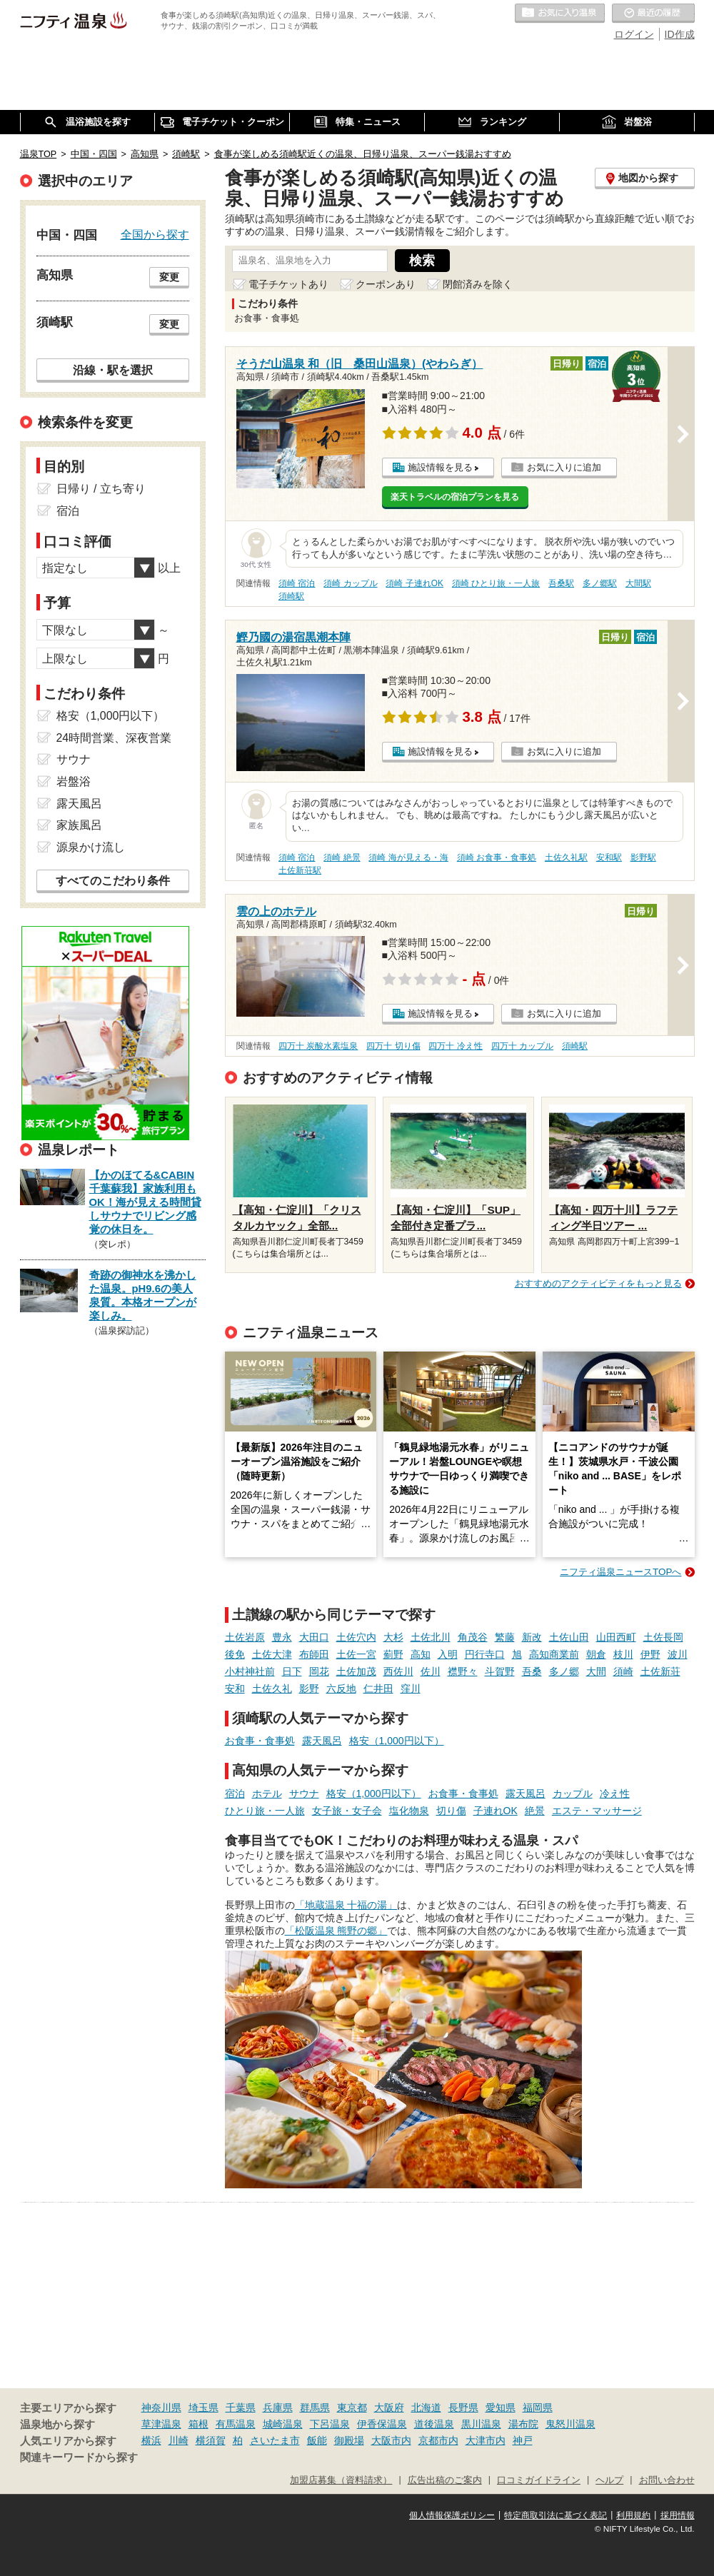  I want to click on 大間駅, so click(638, 583).